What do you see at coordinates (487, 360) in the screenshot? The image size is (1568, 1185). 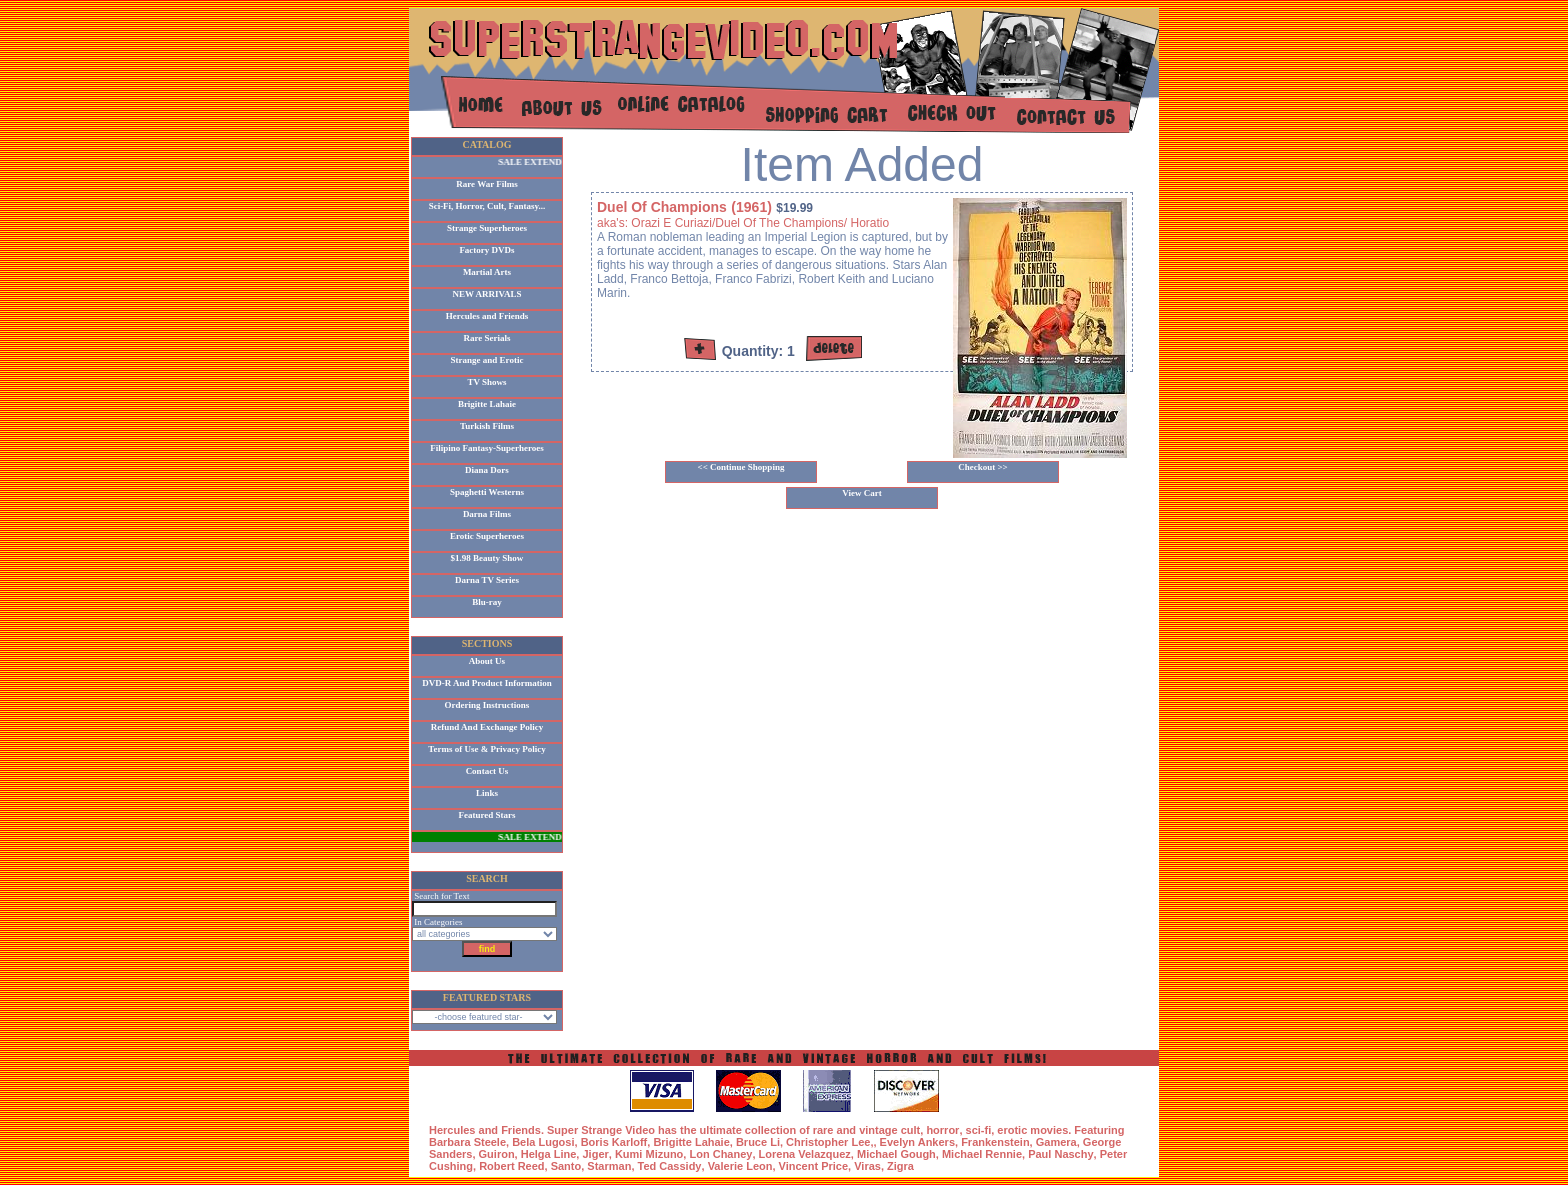 I see `Strange and Erotic` at bounding box center [487, 360].